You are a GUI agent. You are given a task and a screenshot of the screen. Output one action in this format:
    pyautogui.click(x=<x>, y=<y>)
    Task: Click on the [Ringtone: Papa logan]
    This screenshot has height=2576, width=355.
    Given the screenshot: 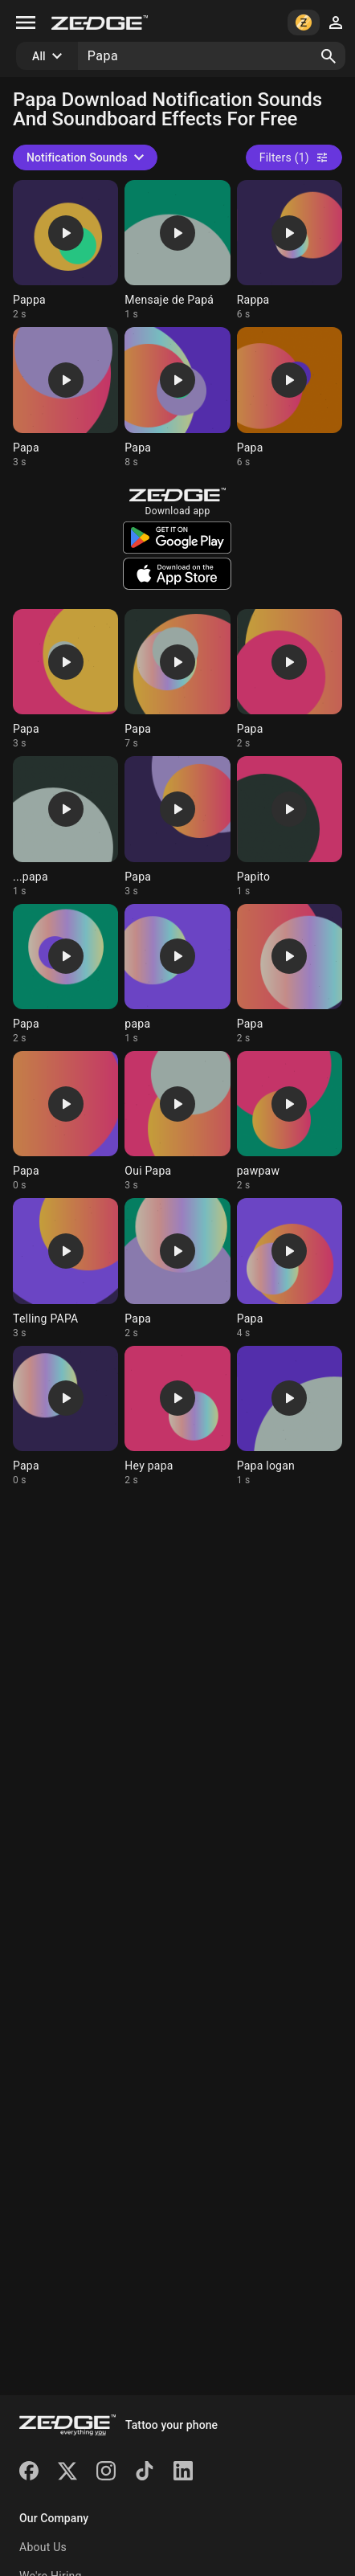 What is the action you would take?
    pyautogui.click(x=289, y=1416)
    